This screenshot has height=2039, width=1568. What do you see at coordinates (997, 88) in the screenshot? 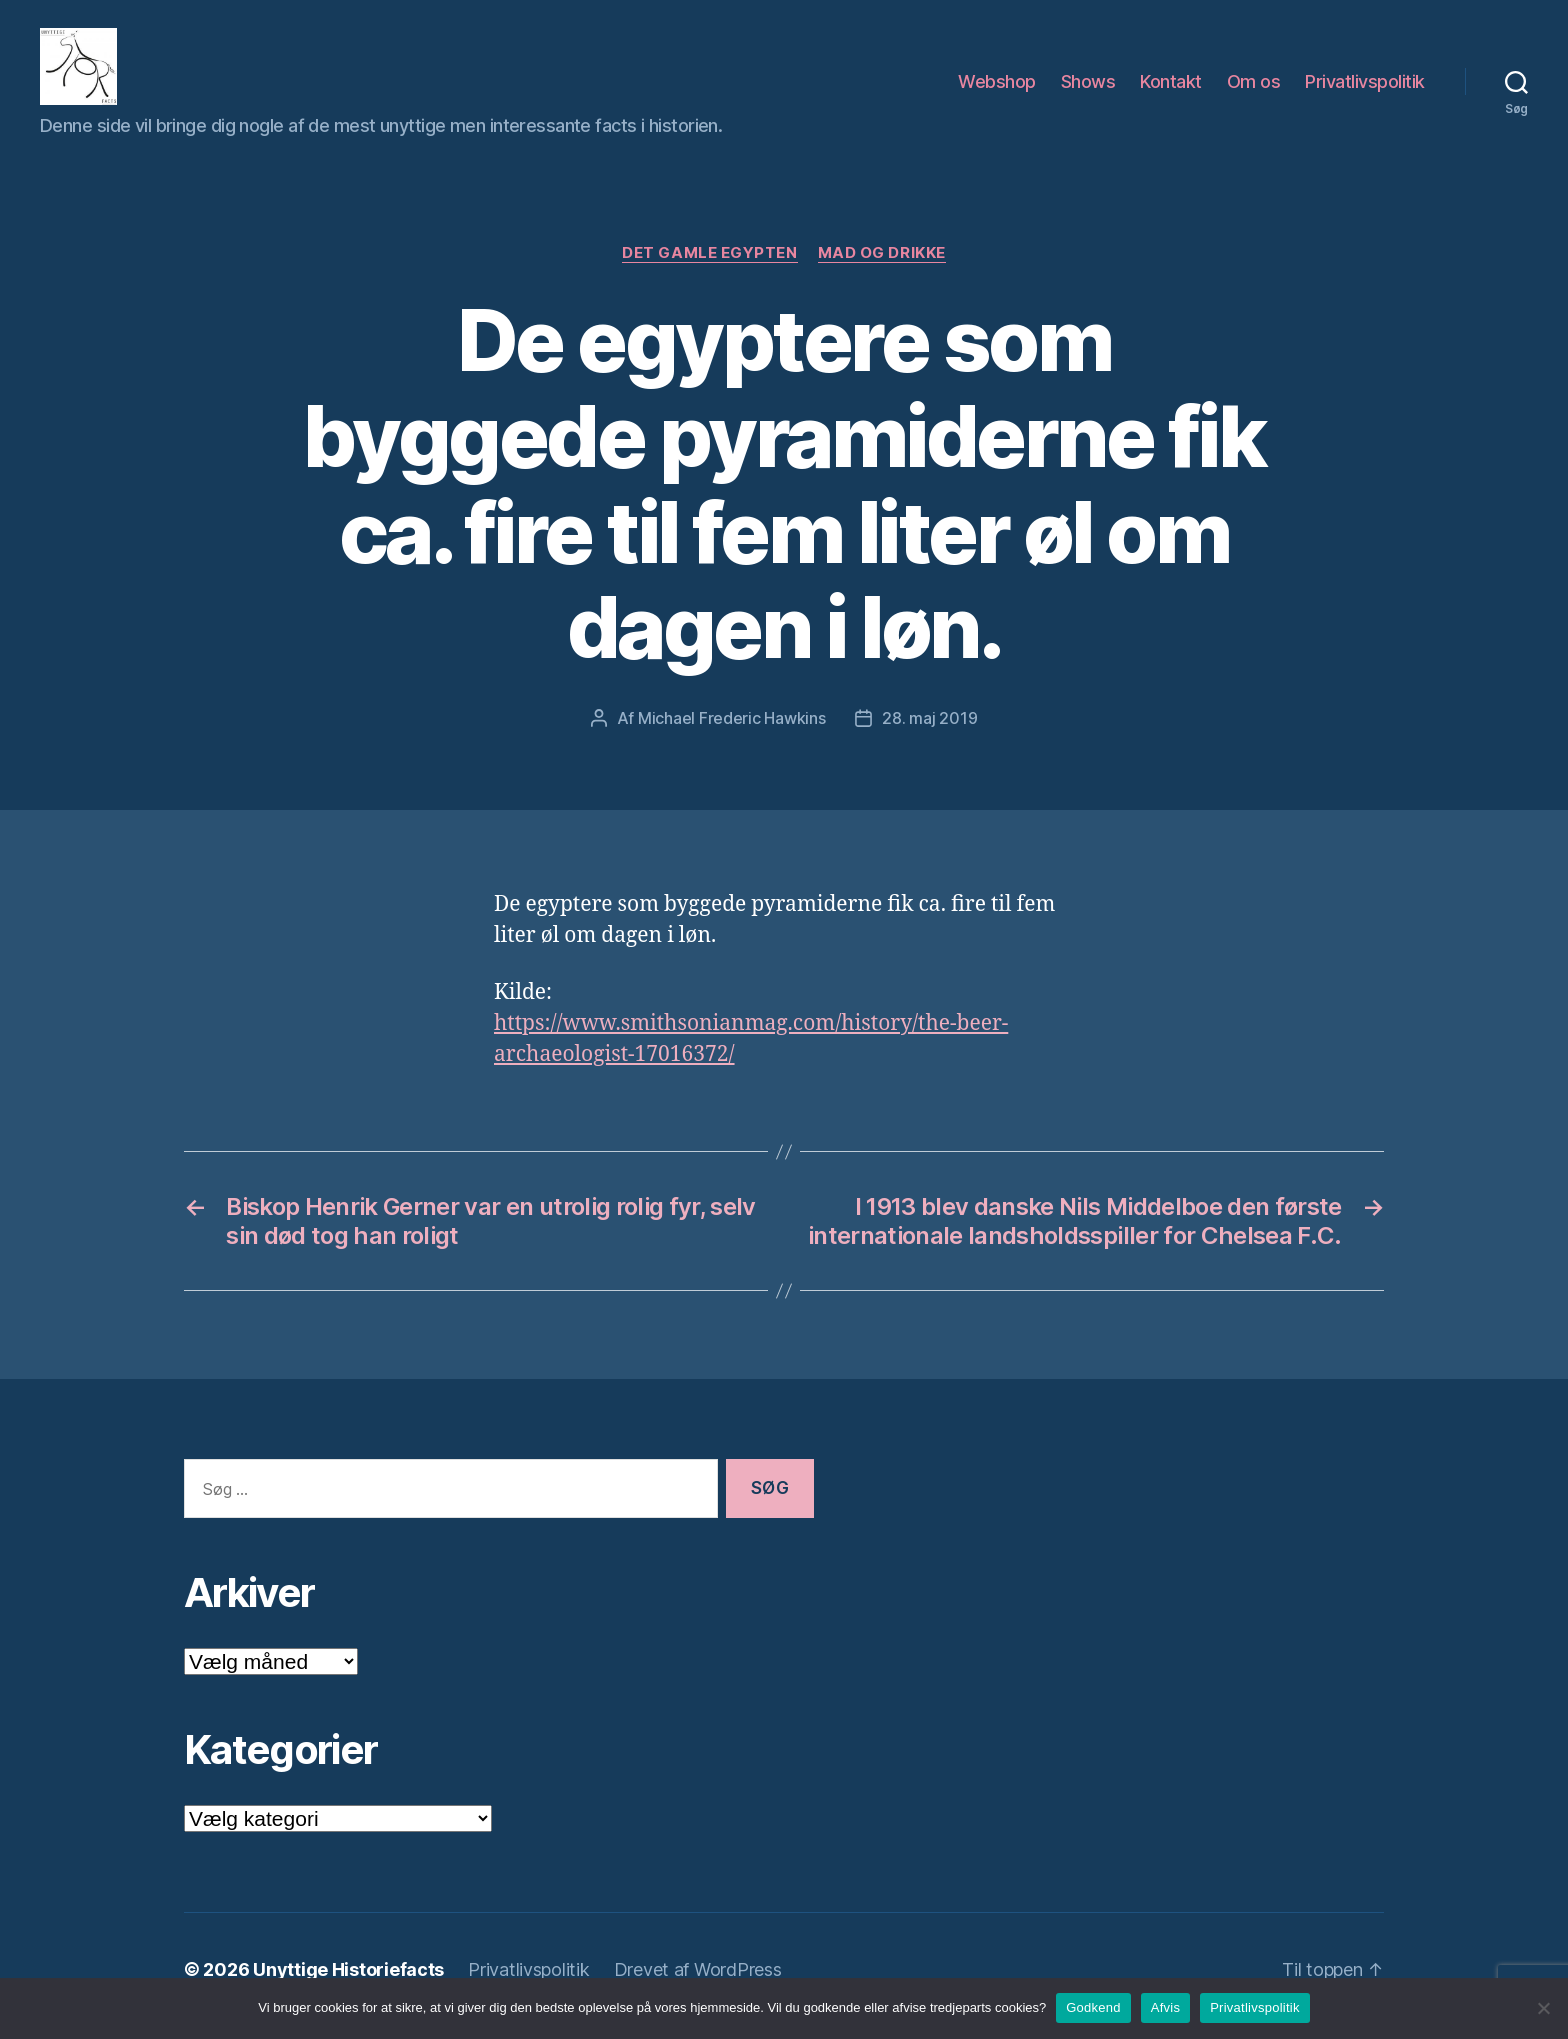
I see `Webshop` at bounding box center [997, 88].